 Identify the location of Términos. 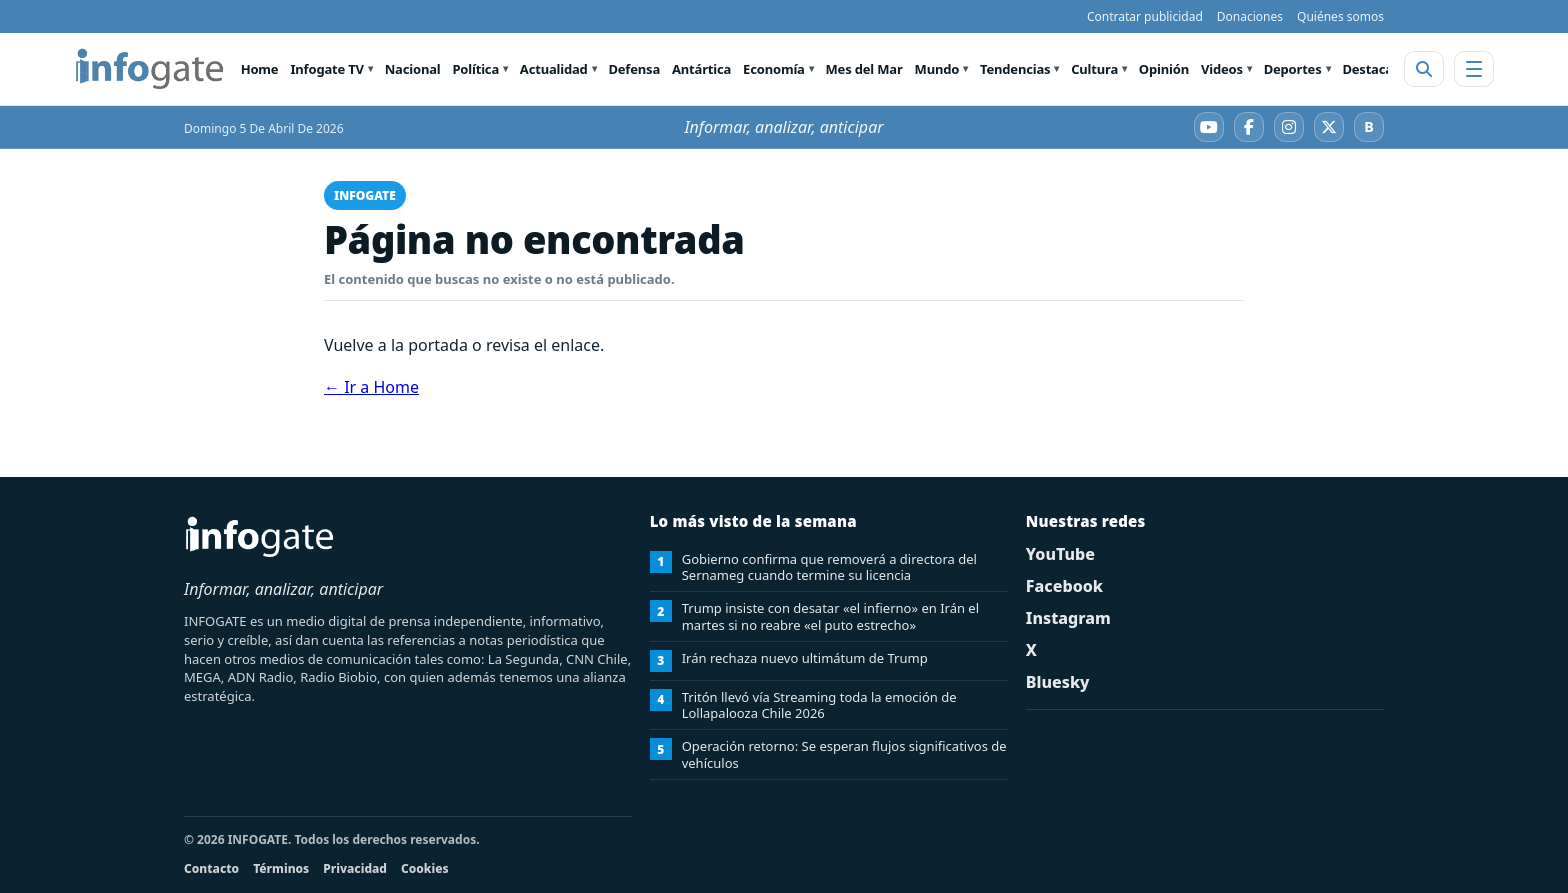
(281, 868).